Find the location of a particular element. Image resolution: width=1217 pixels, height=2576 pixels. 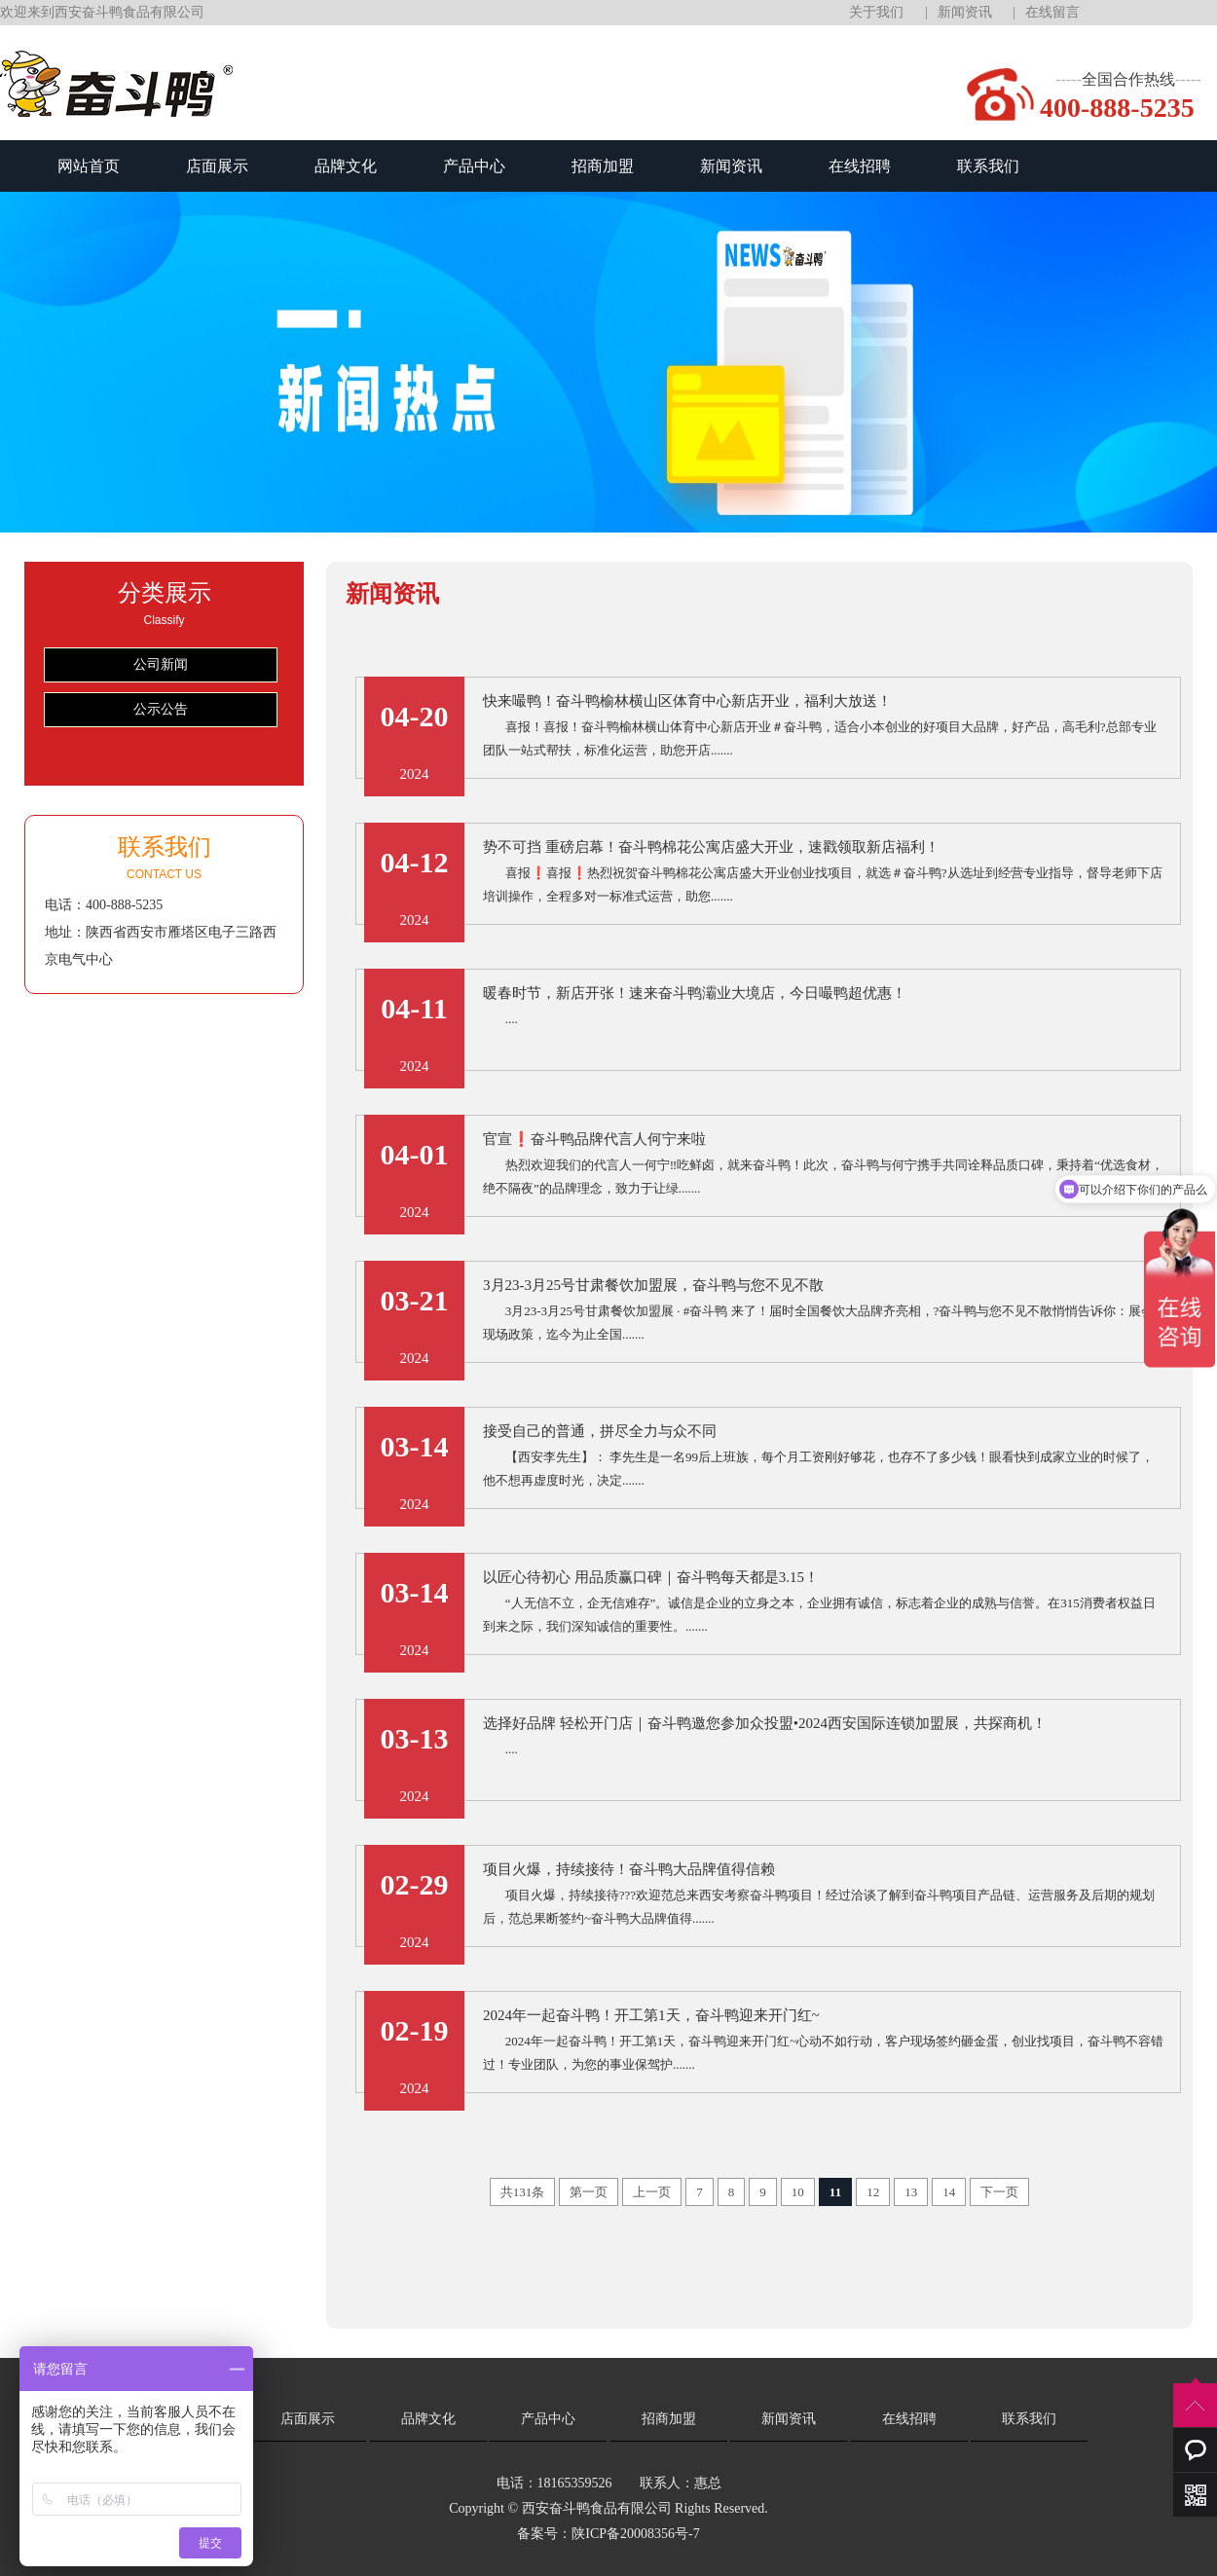

上一页 is located at coordinates (652, 2192).